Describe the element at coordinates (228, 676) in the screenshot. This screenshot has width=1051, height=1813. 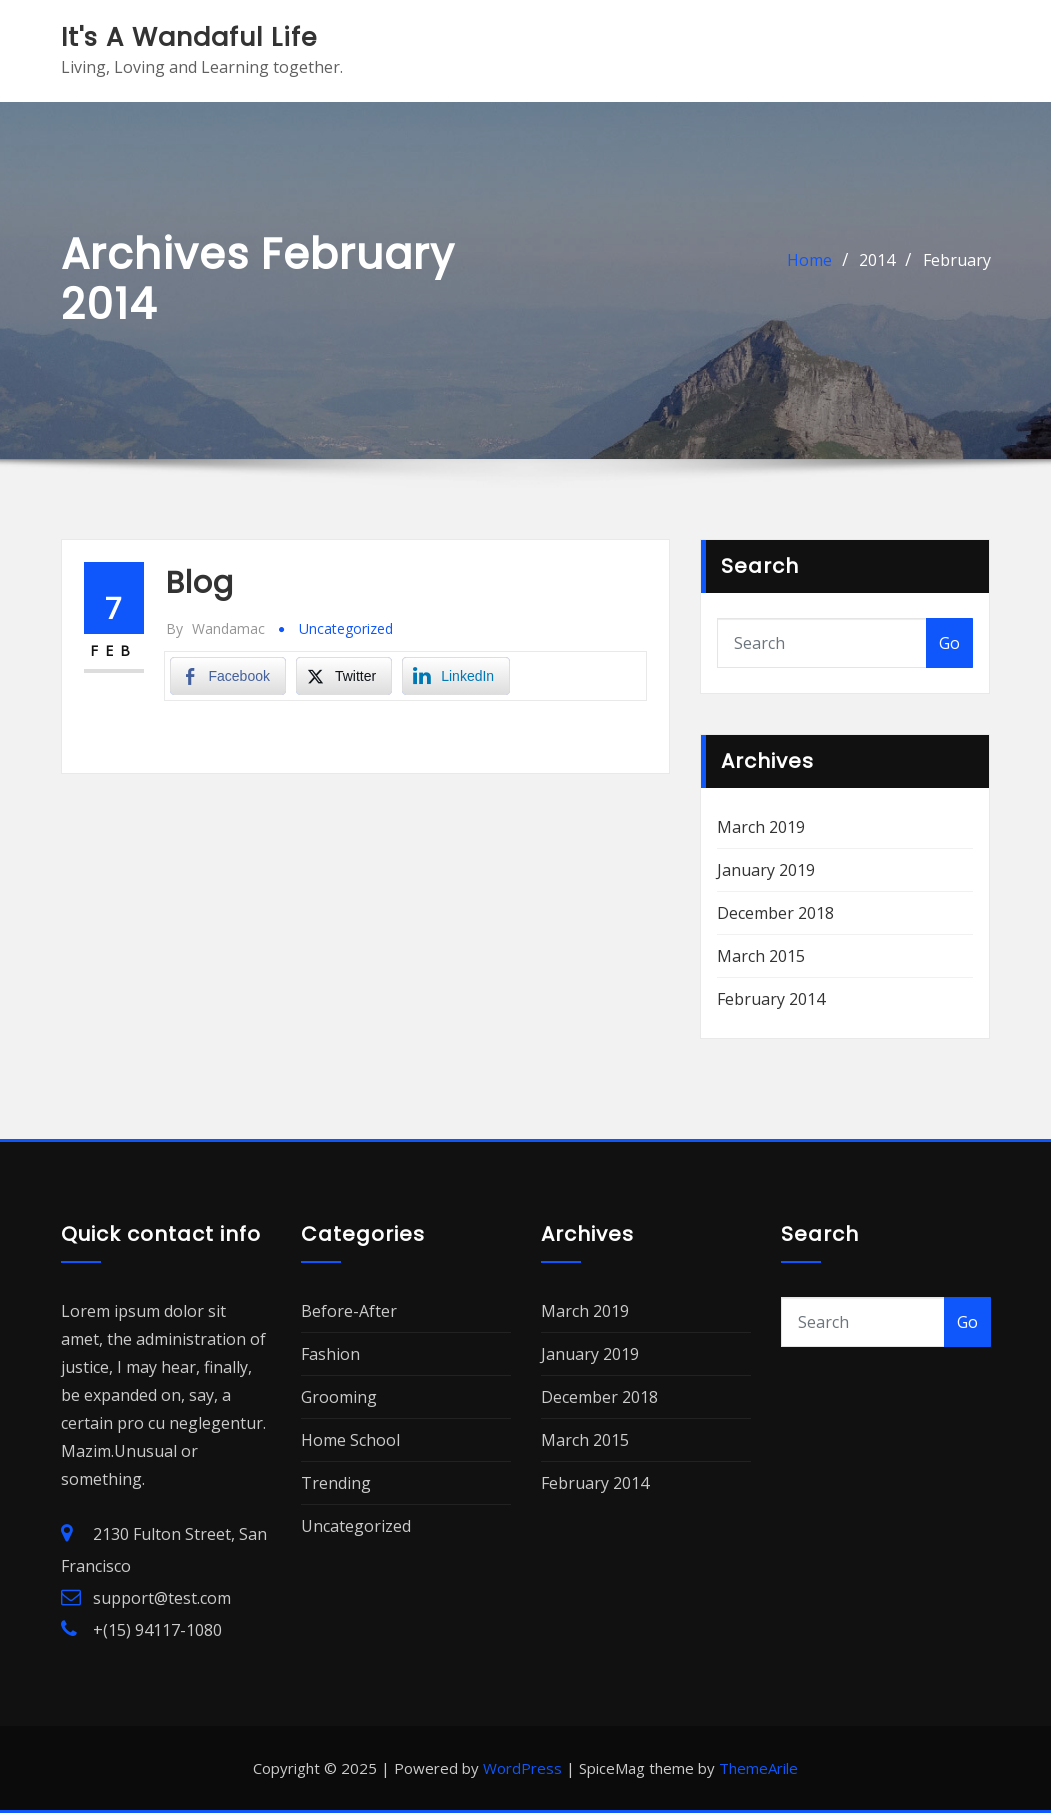
I see `[Facebook Share]` at that location.